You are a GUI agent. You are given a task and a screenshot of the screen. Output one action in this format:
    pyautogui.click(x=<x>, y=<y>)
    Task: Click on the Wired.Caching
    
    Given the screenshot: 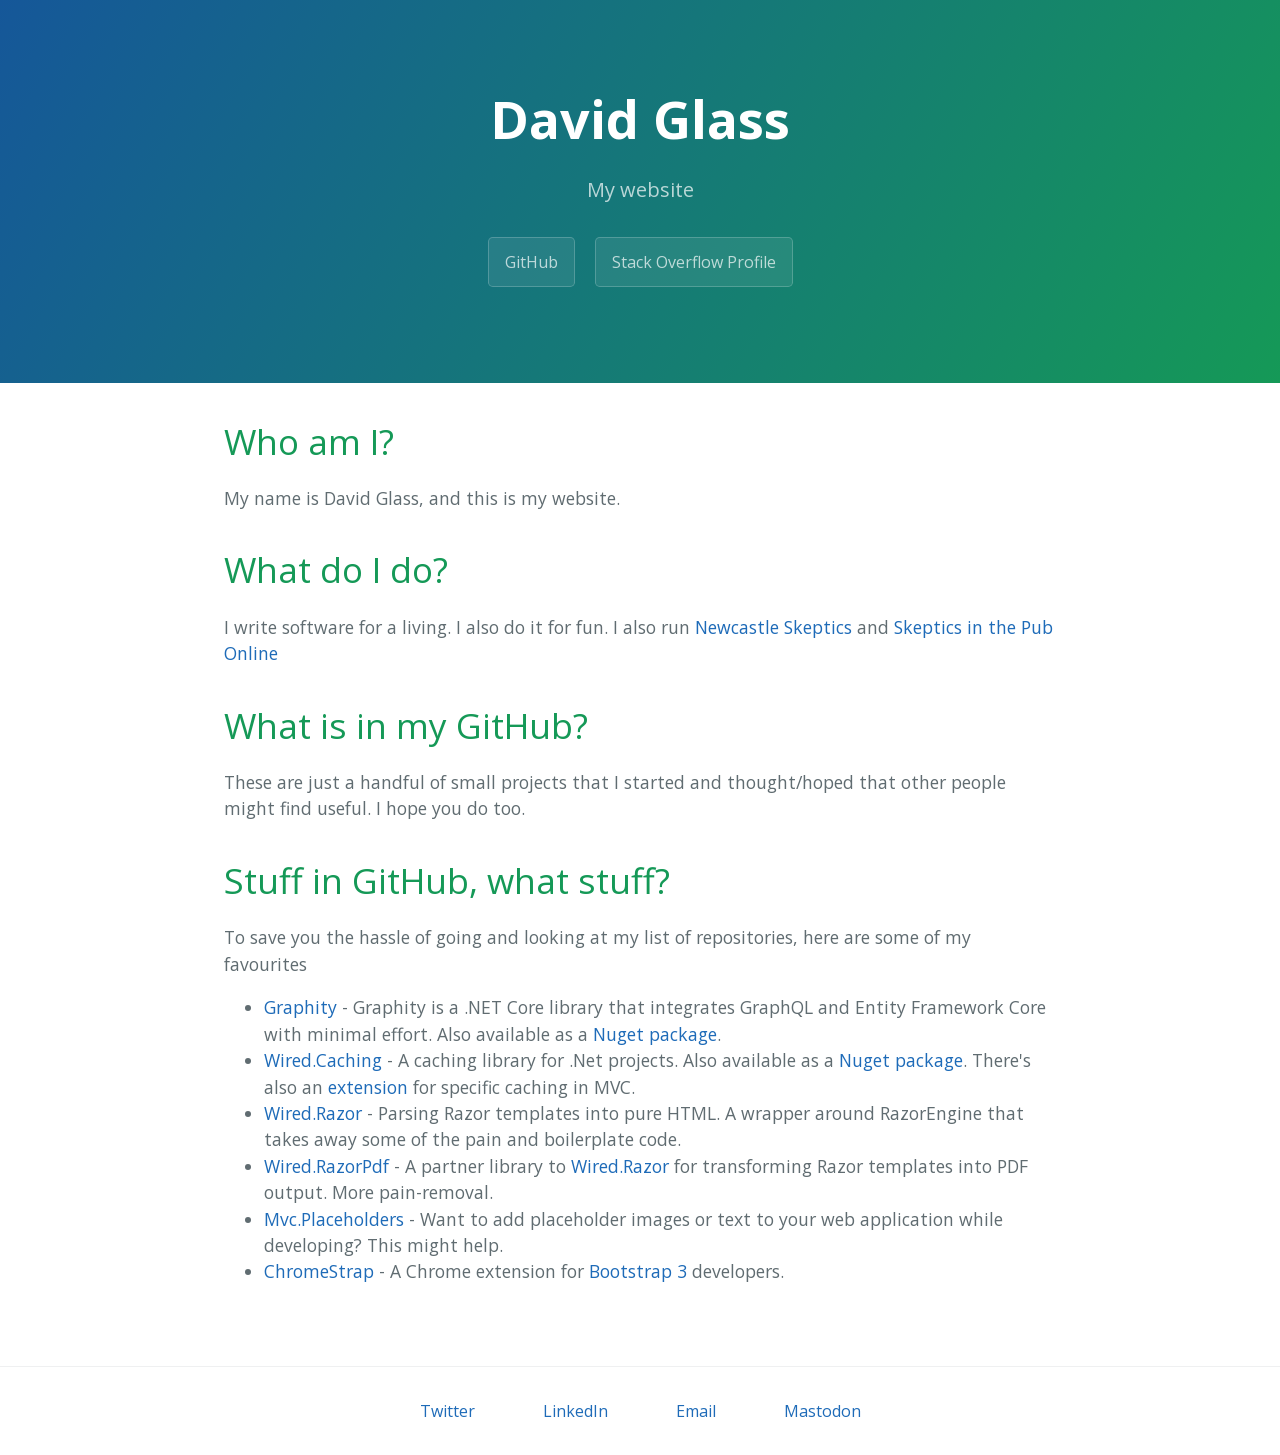 What is the action you would take?
    pyautogui.click(x=323, y=1060)
    